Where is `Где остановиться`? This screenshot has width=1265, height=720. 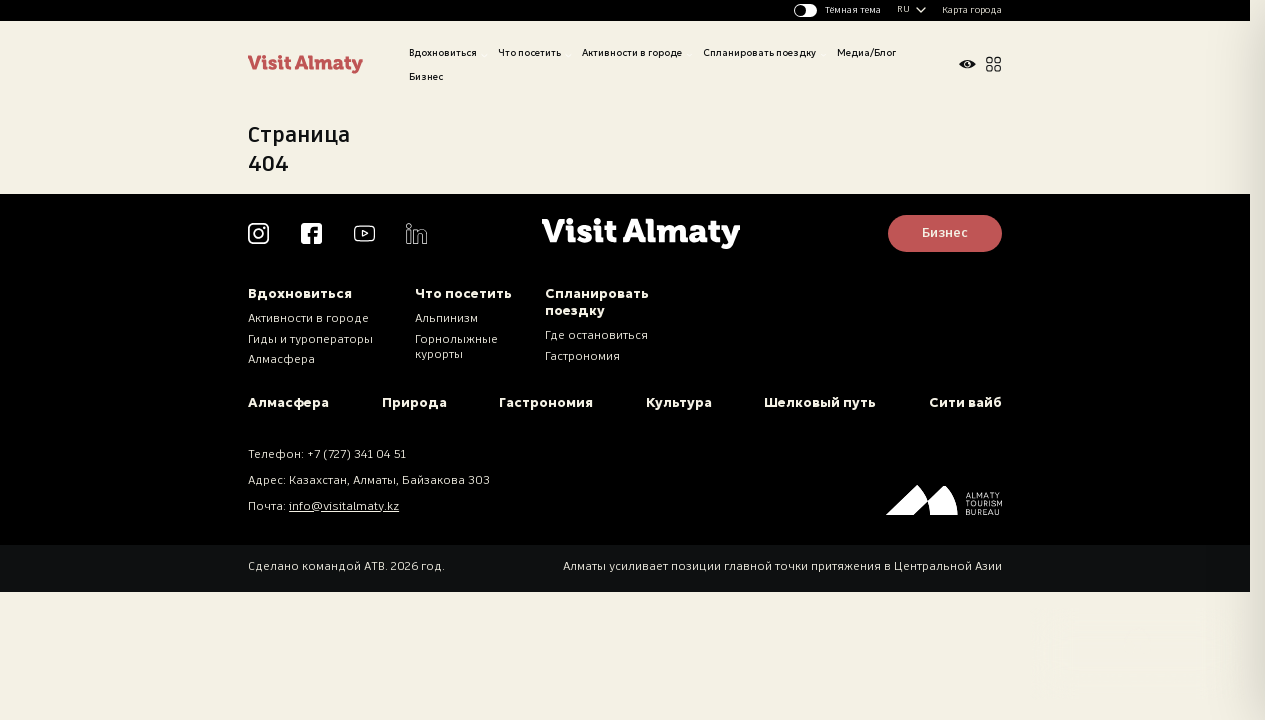 Где остановиться is located at coordinates (596, 336).